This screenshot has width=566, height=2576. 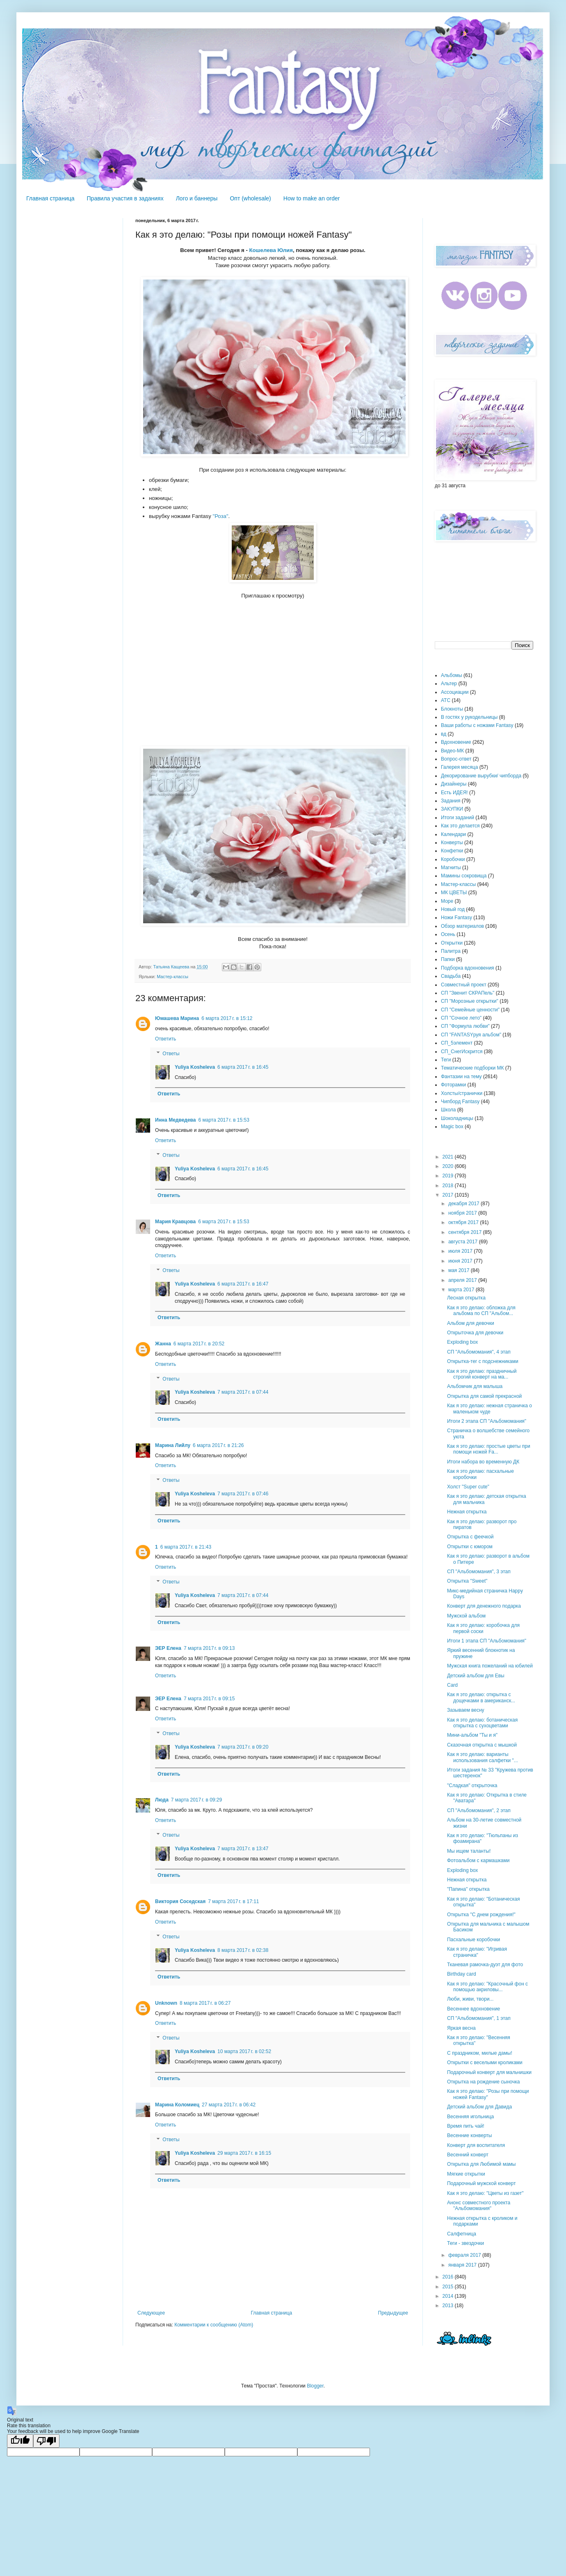 What do you see at coordinates (50, 198) in the screenshot?
I see `Главная страница` at bounding box center [50, 198].